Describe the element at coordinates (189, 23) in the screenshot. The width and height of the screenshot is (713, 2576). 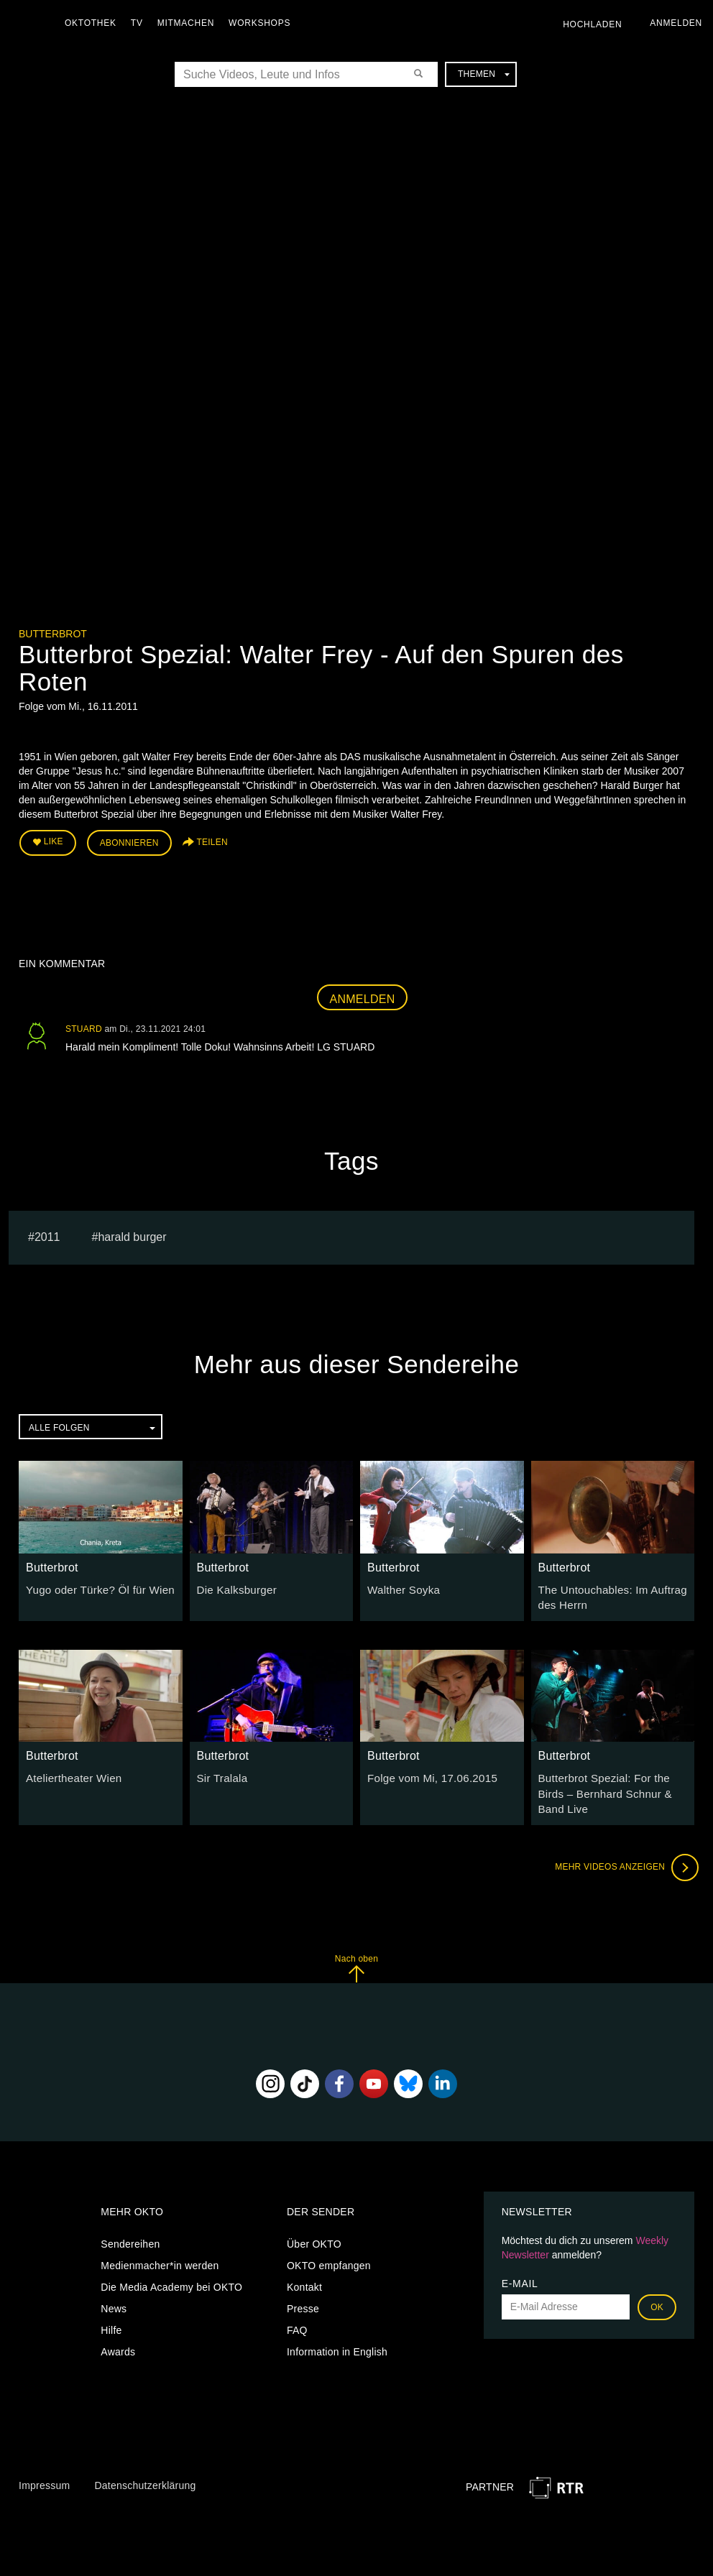
I see `Mitmachen` at that location.